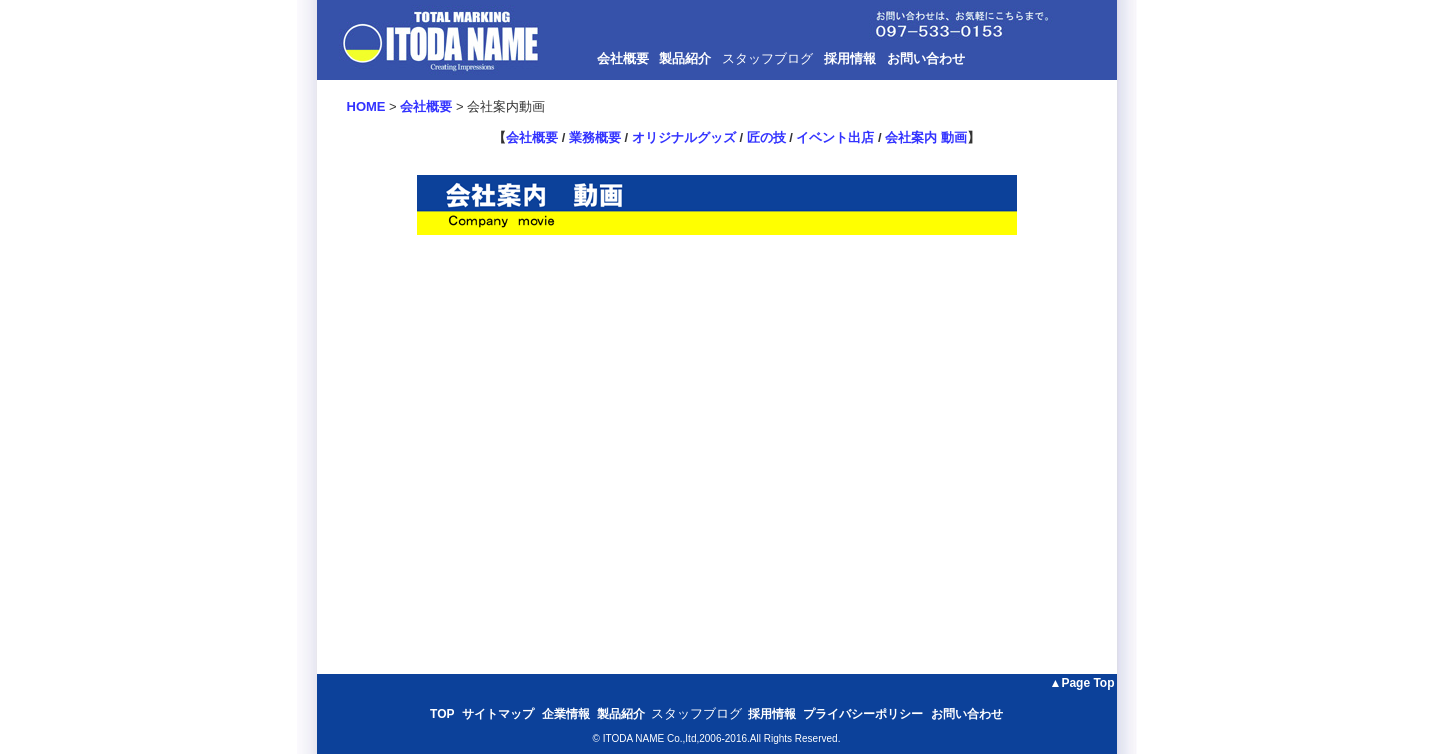 This screenshot has width=1433, height=754. I want to click on 企業情報, so click(566, 714).